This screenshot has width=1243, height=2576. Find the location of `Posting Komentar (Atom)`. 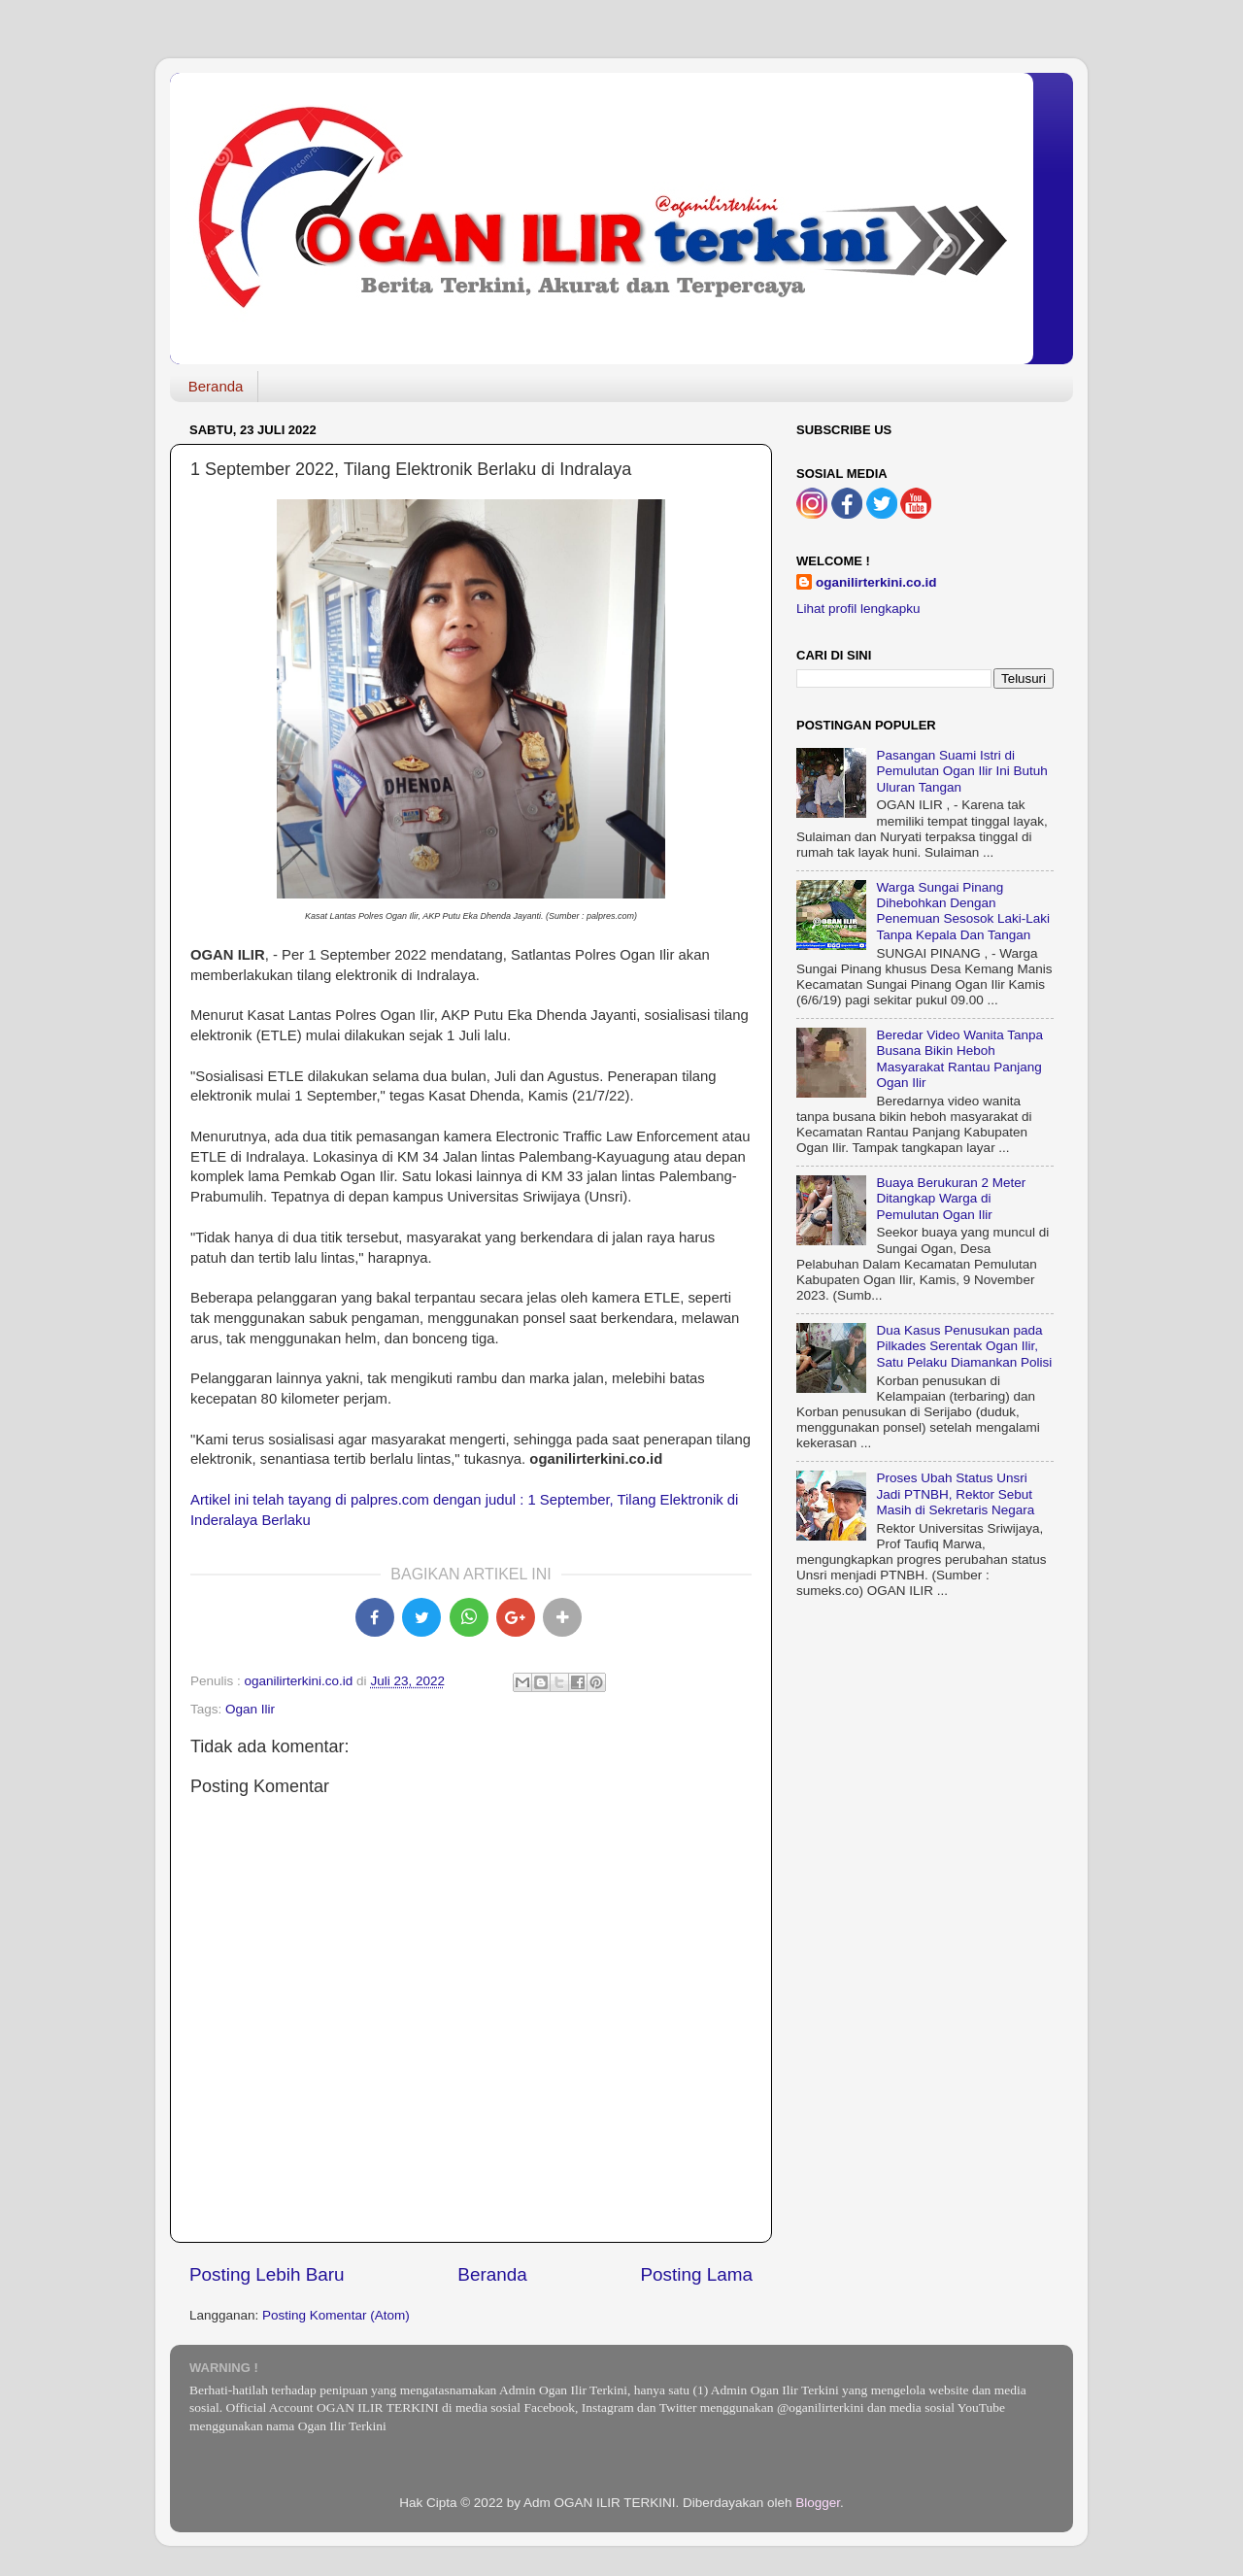

Posting Komentar (Atom) is located at coordinates (336, 2315).